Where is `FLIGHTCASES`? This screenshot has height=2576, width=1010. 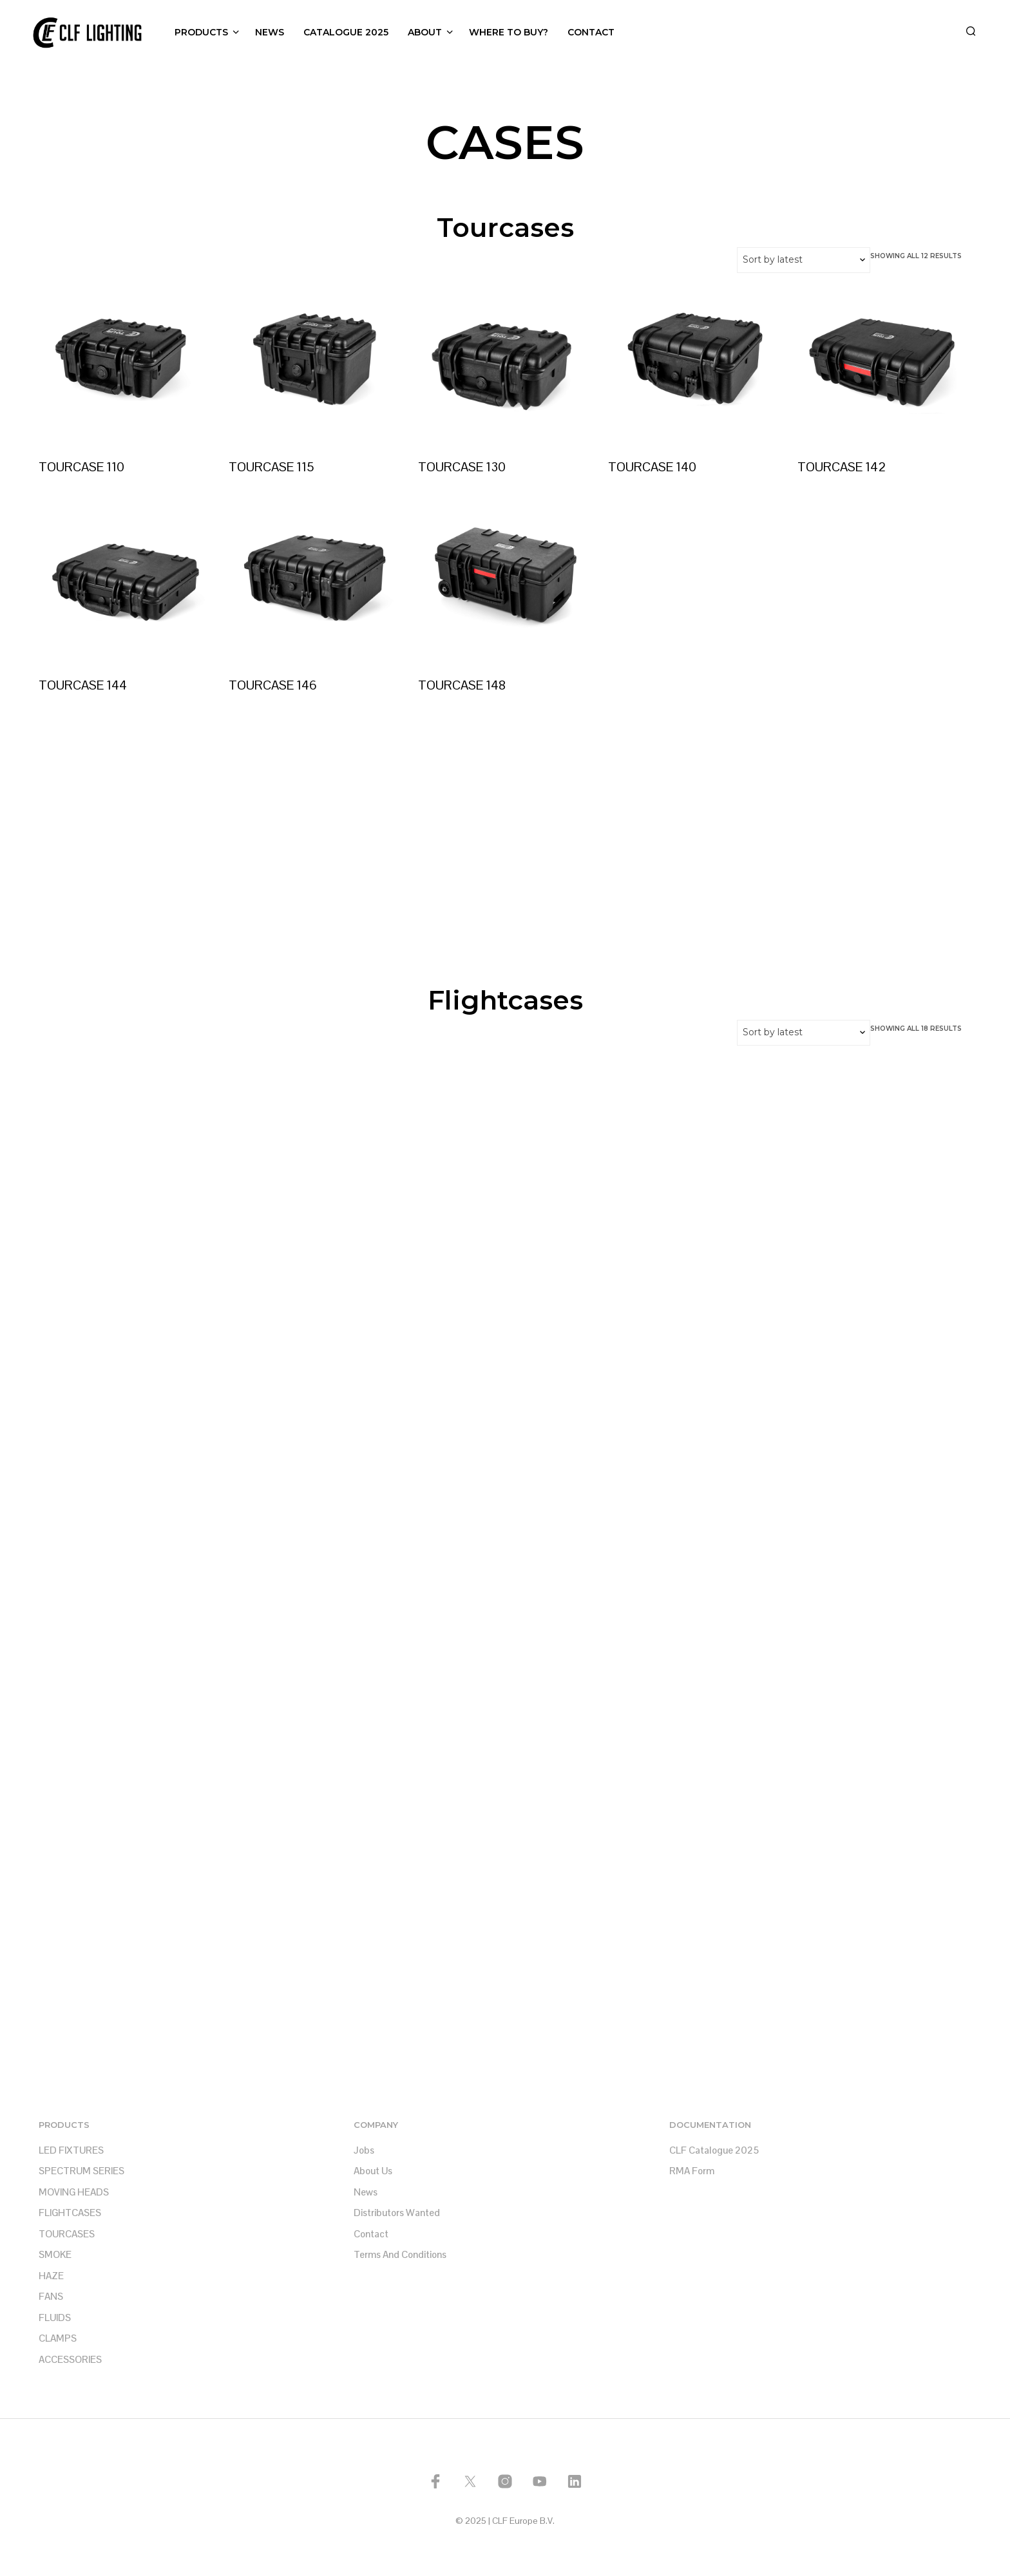
FLIGHTCASES is located at coordinates (70, 2212).